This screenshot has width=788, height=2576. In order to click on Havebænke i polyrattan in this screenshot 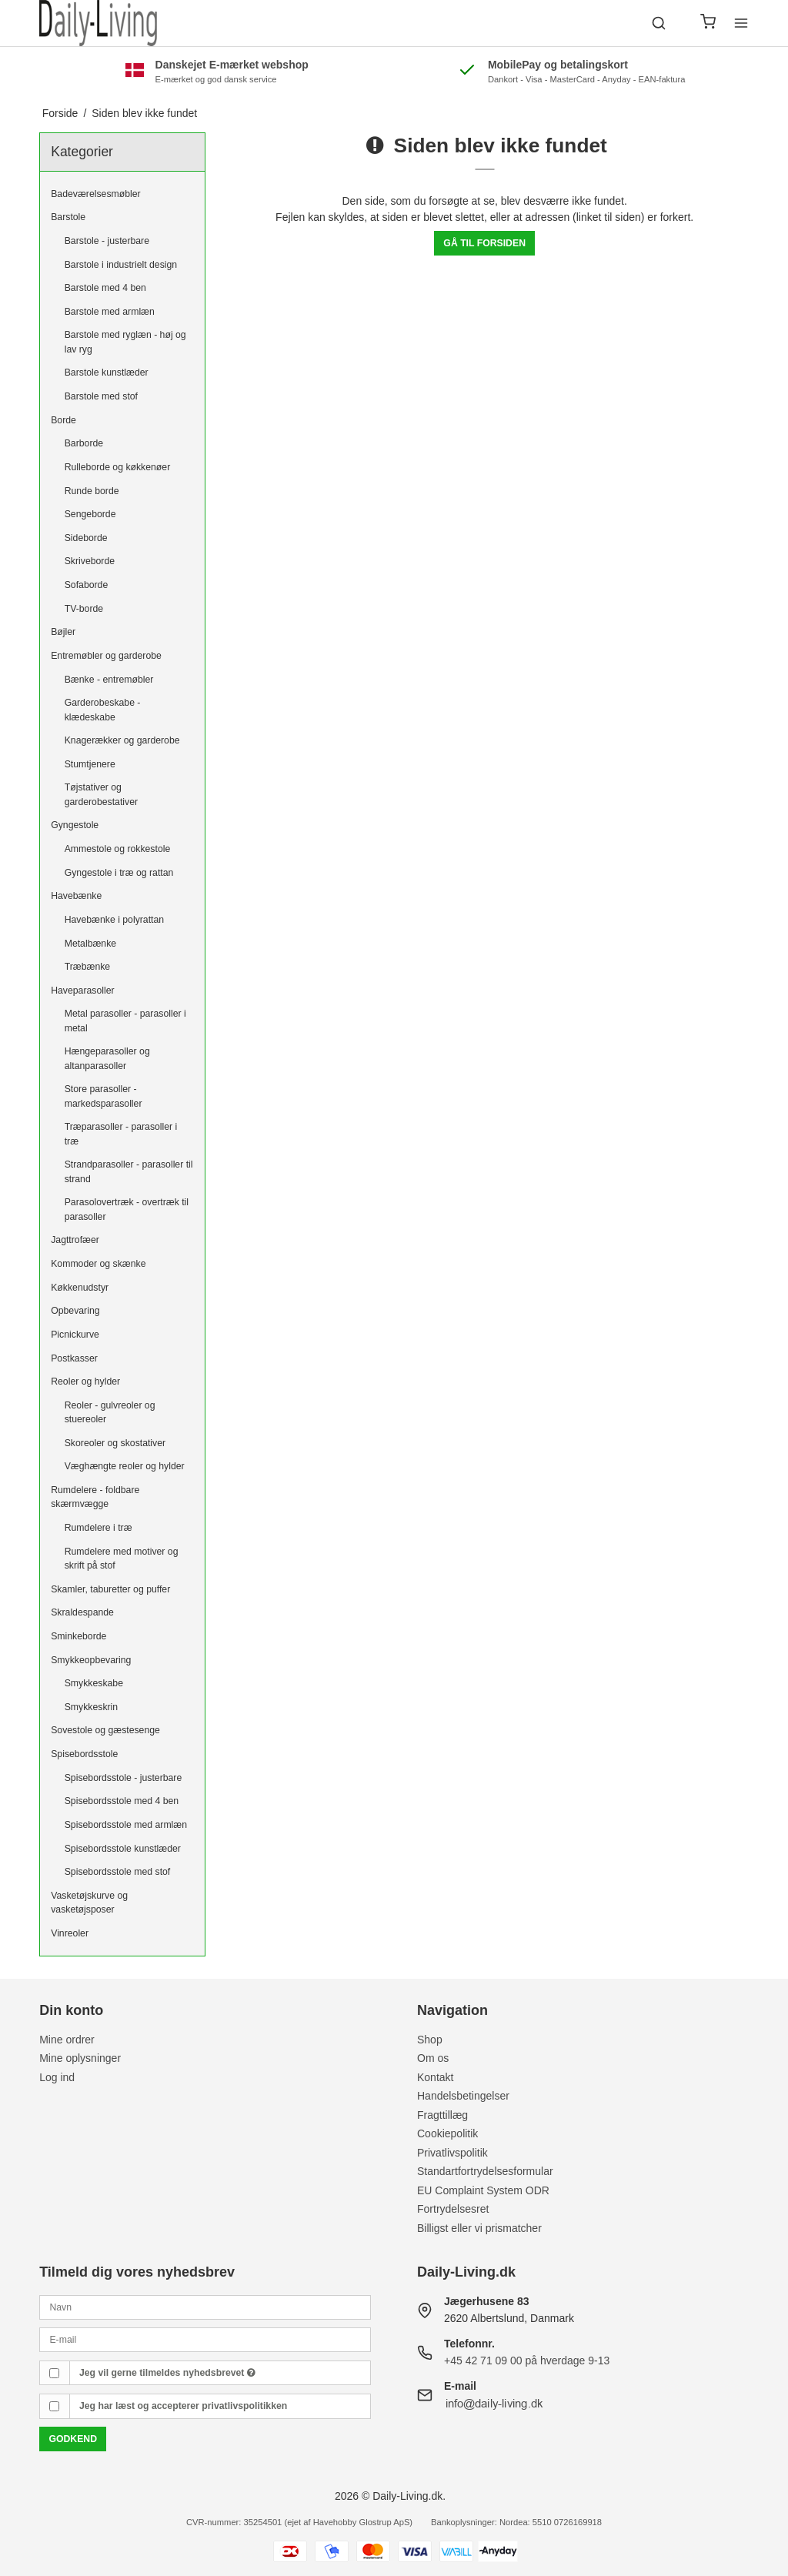, I will do `click(114, 919)`.